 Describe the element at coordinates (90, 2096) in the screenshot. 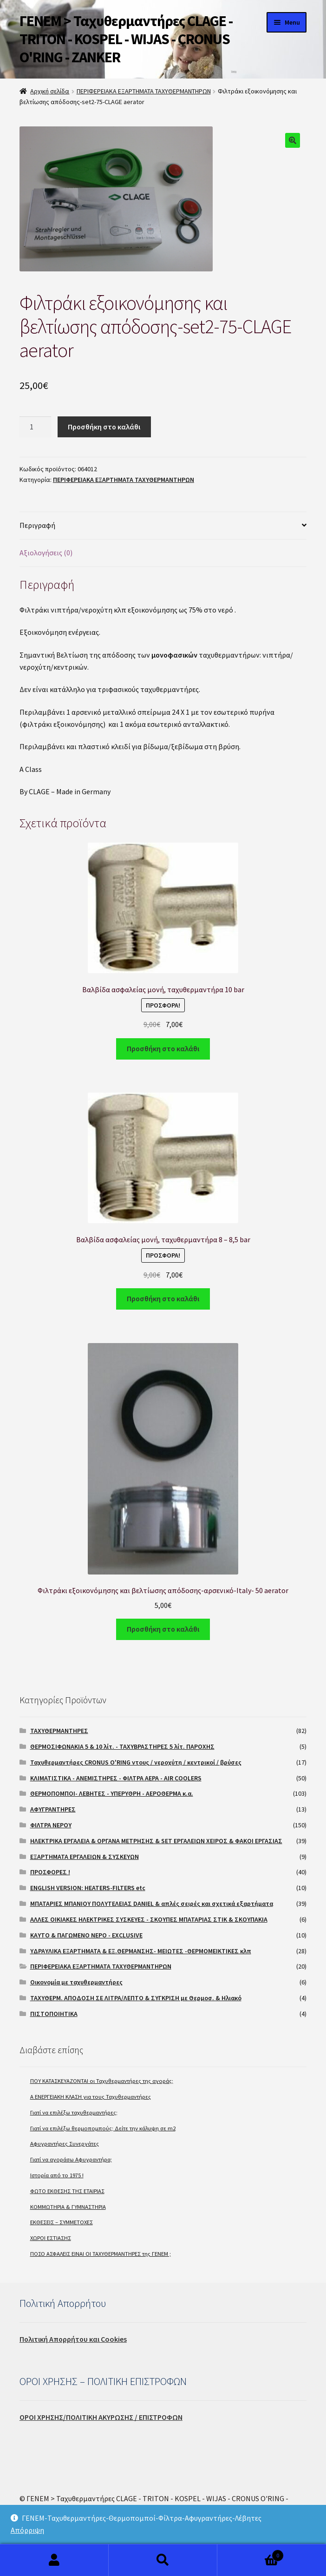

I see `A ΕΝΕΡΓΕΙΑΚΗ ΚΛΑΣΗ για τους Ταχυθερμαντήρες` at that location.